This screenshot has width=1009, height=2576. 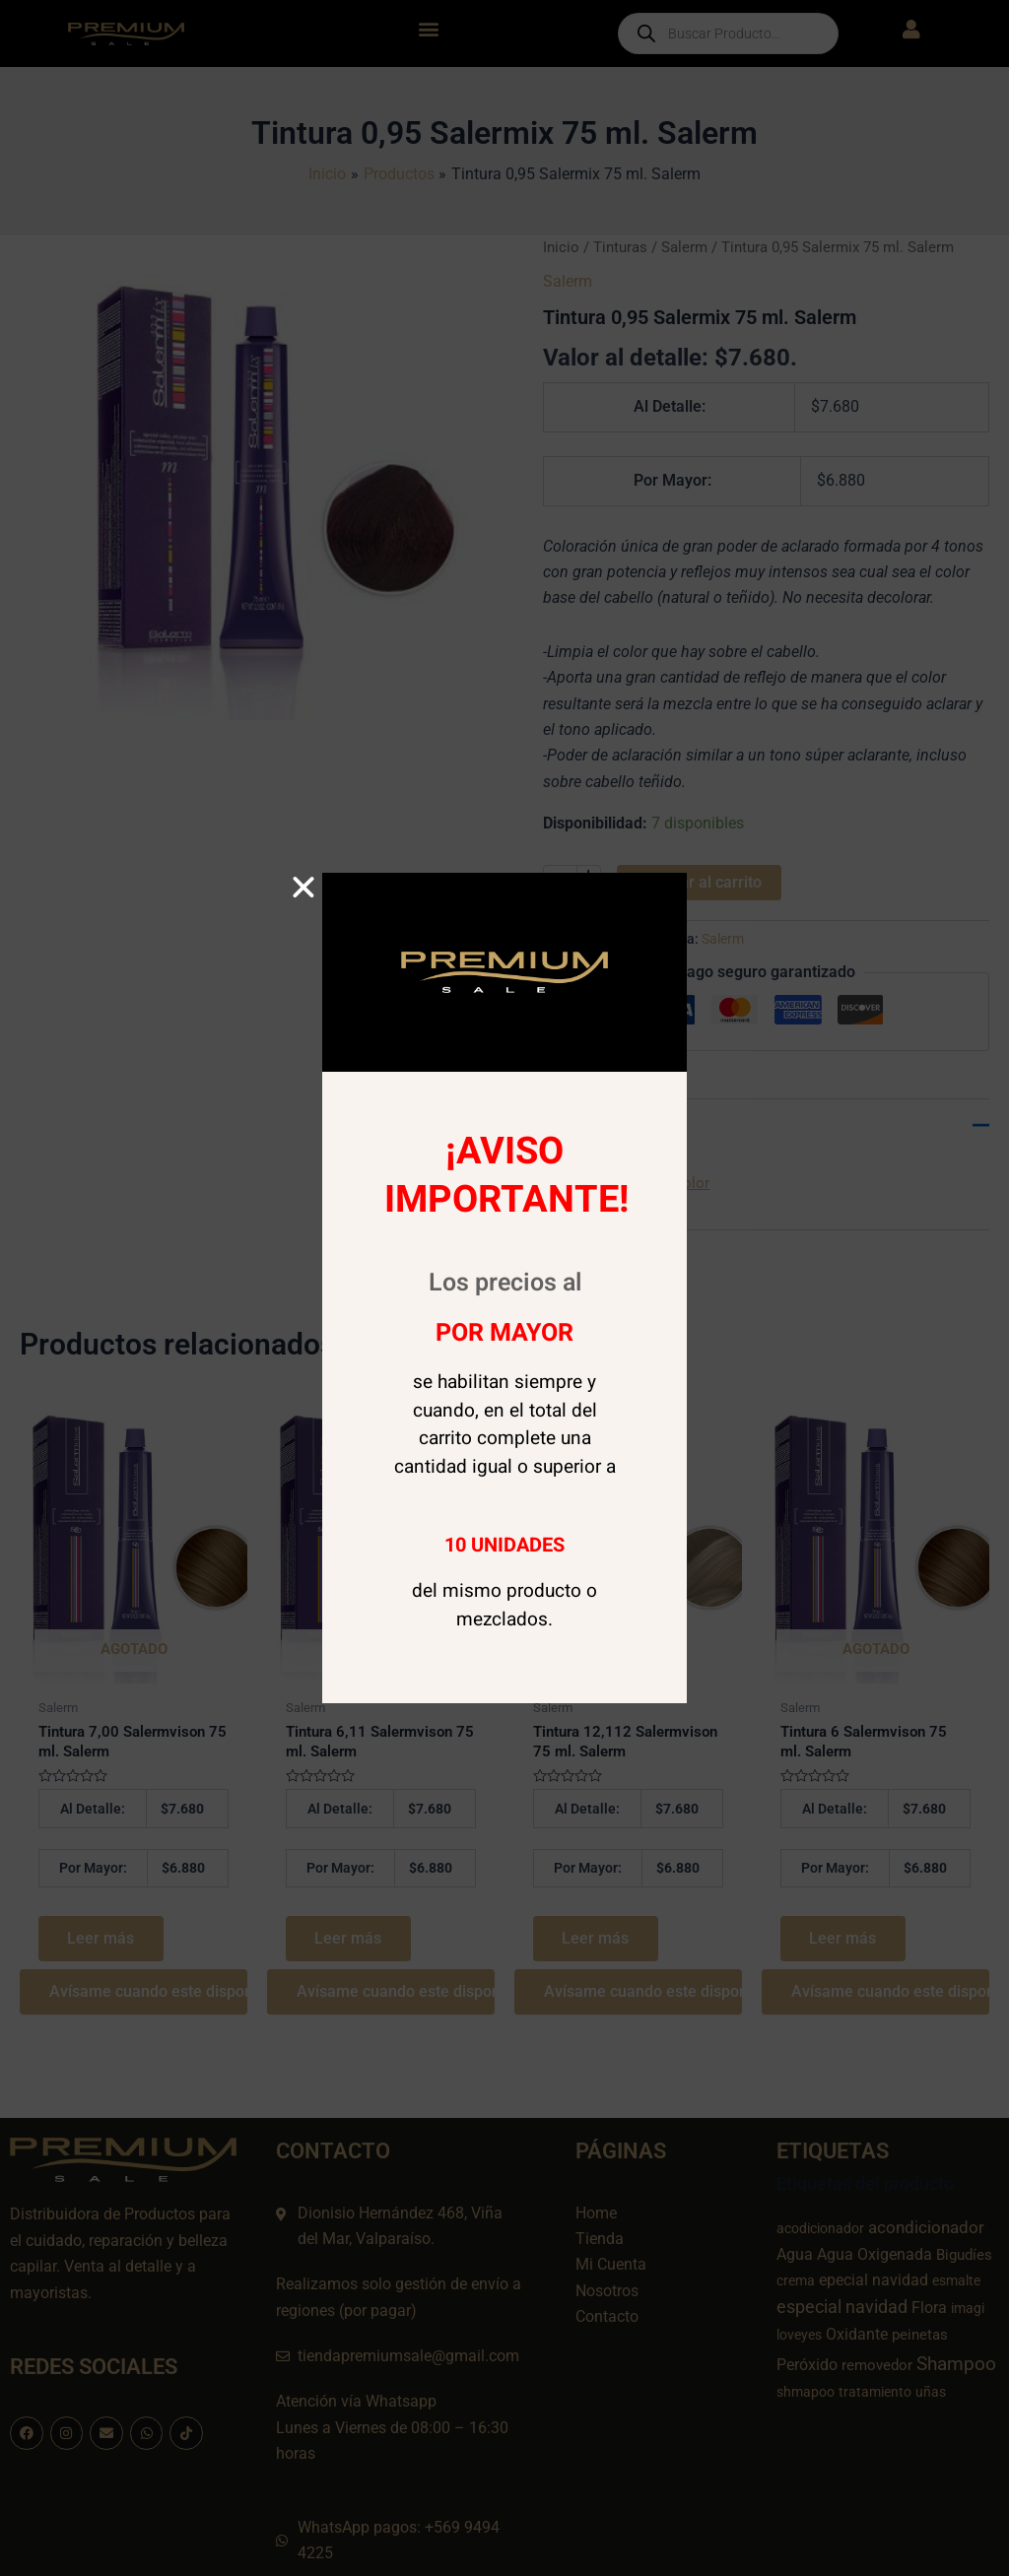 What do you see at coordinates (303, 887) in the screenshot?
I see `[button]` at bounding box center [303, 887].